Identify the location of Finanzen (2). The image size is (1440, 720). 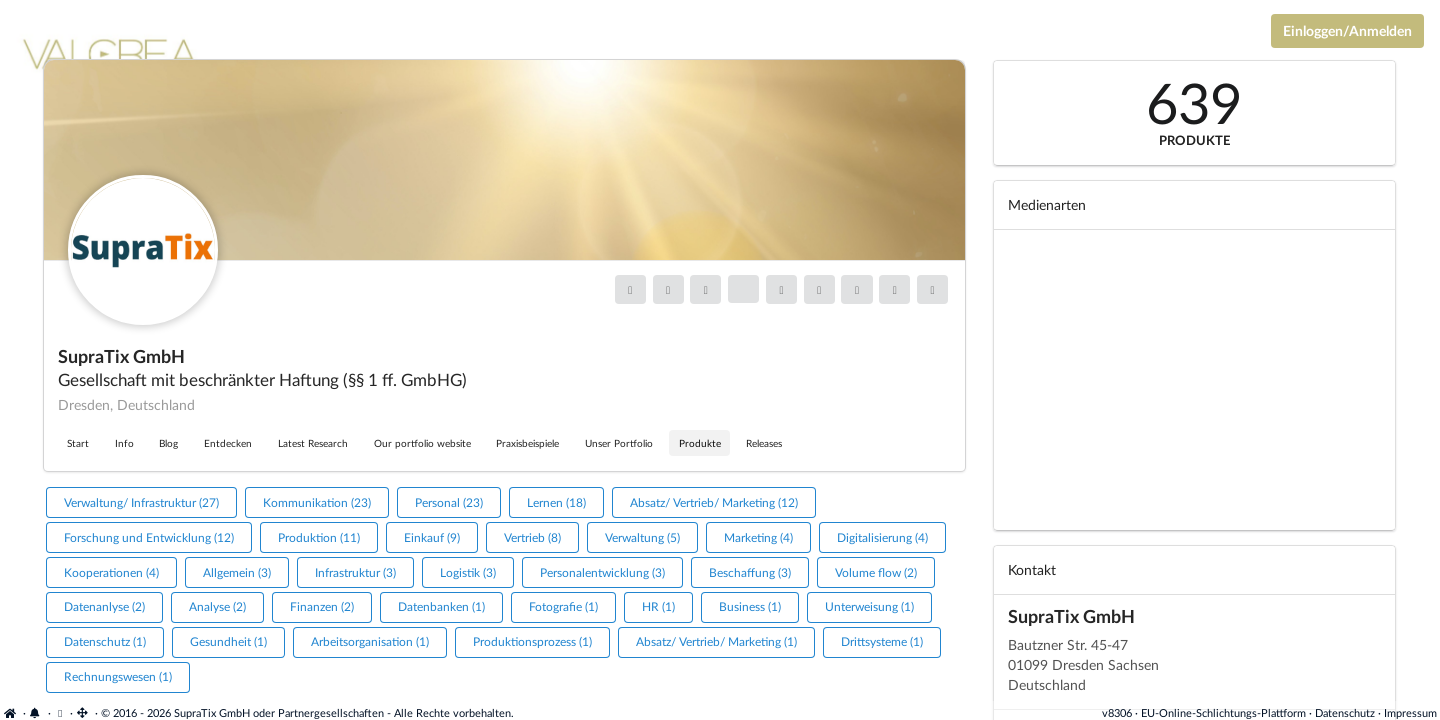
(322, 606).